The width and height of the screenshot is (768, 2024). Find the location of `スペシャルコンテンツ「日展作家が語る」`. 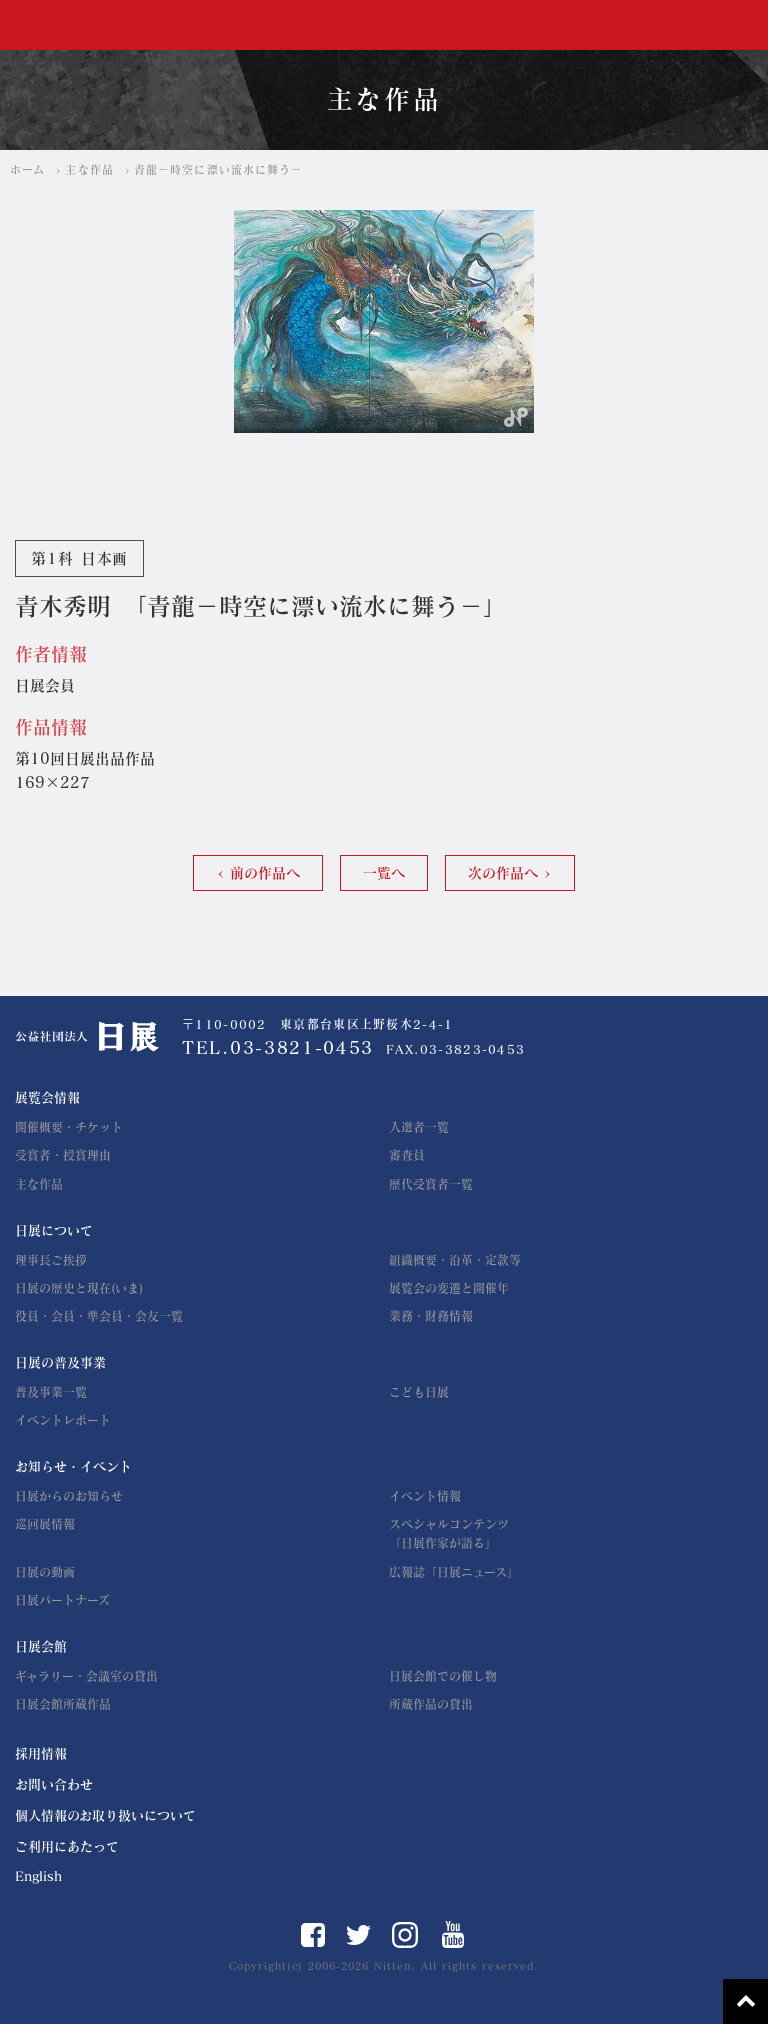

スペシャルコンテンツ「日展作家が語る」 is located at coordinates (449, 1533).